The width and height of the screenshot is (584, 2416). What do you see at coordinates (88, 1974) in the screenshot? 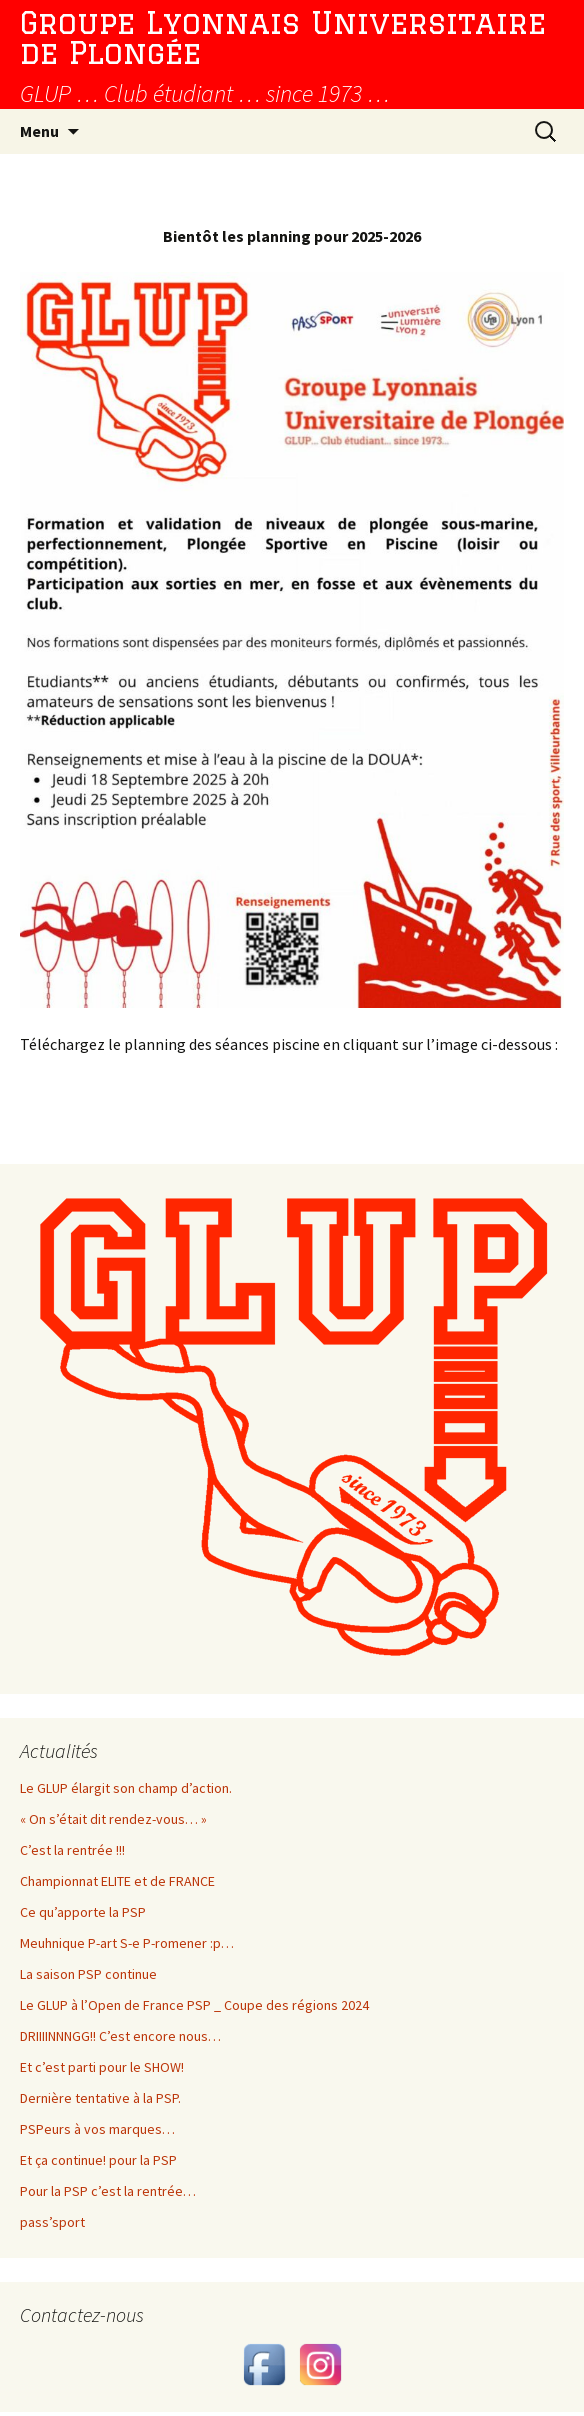
I see `La saison PSP continue` at bounding box center [88, 1974].